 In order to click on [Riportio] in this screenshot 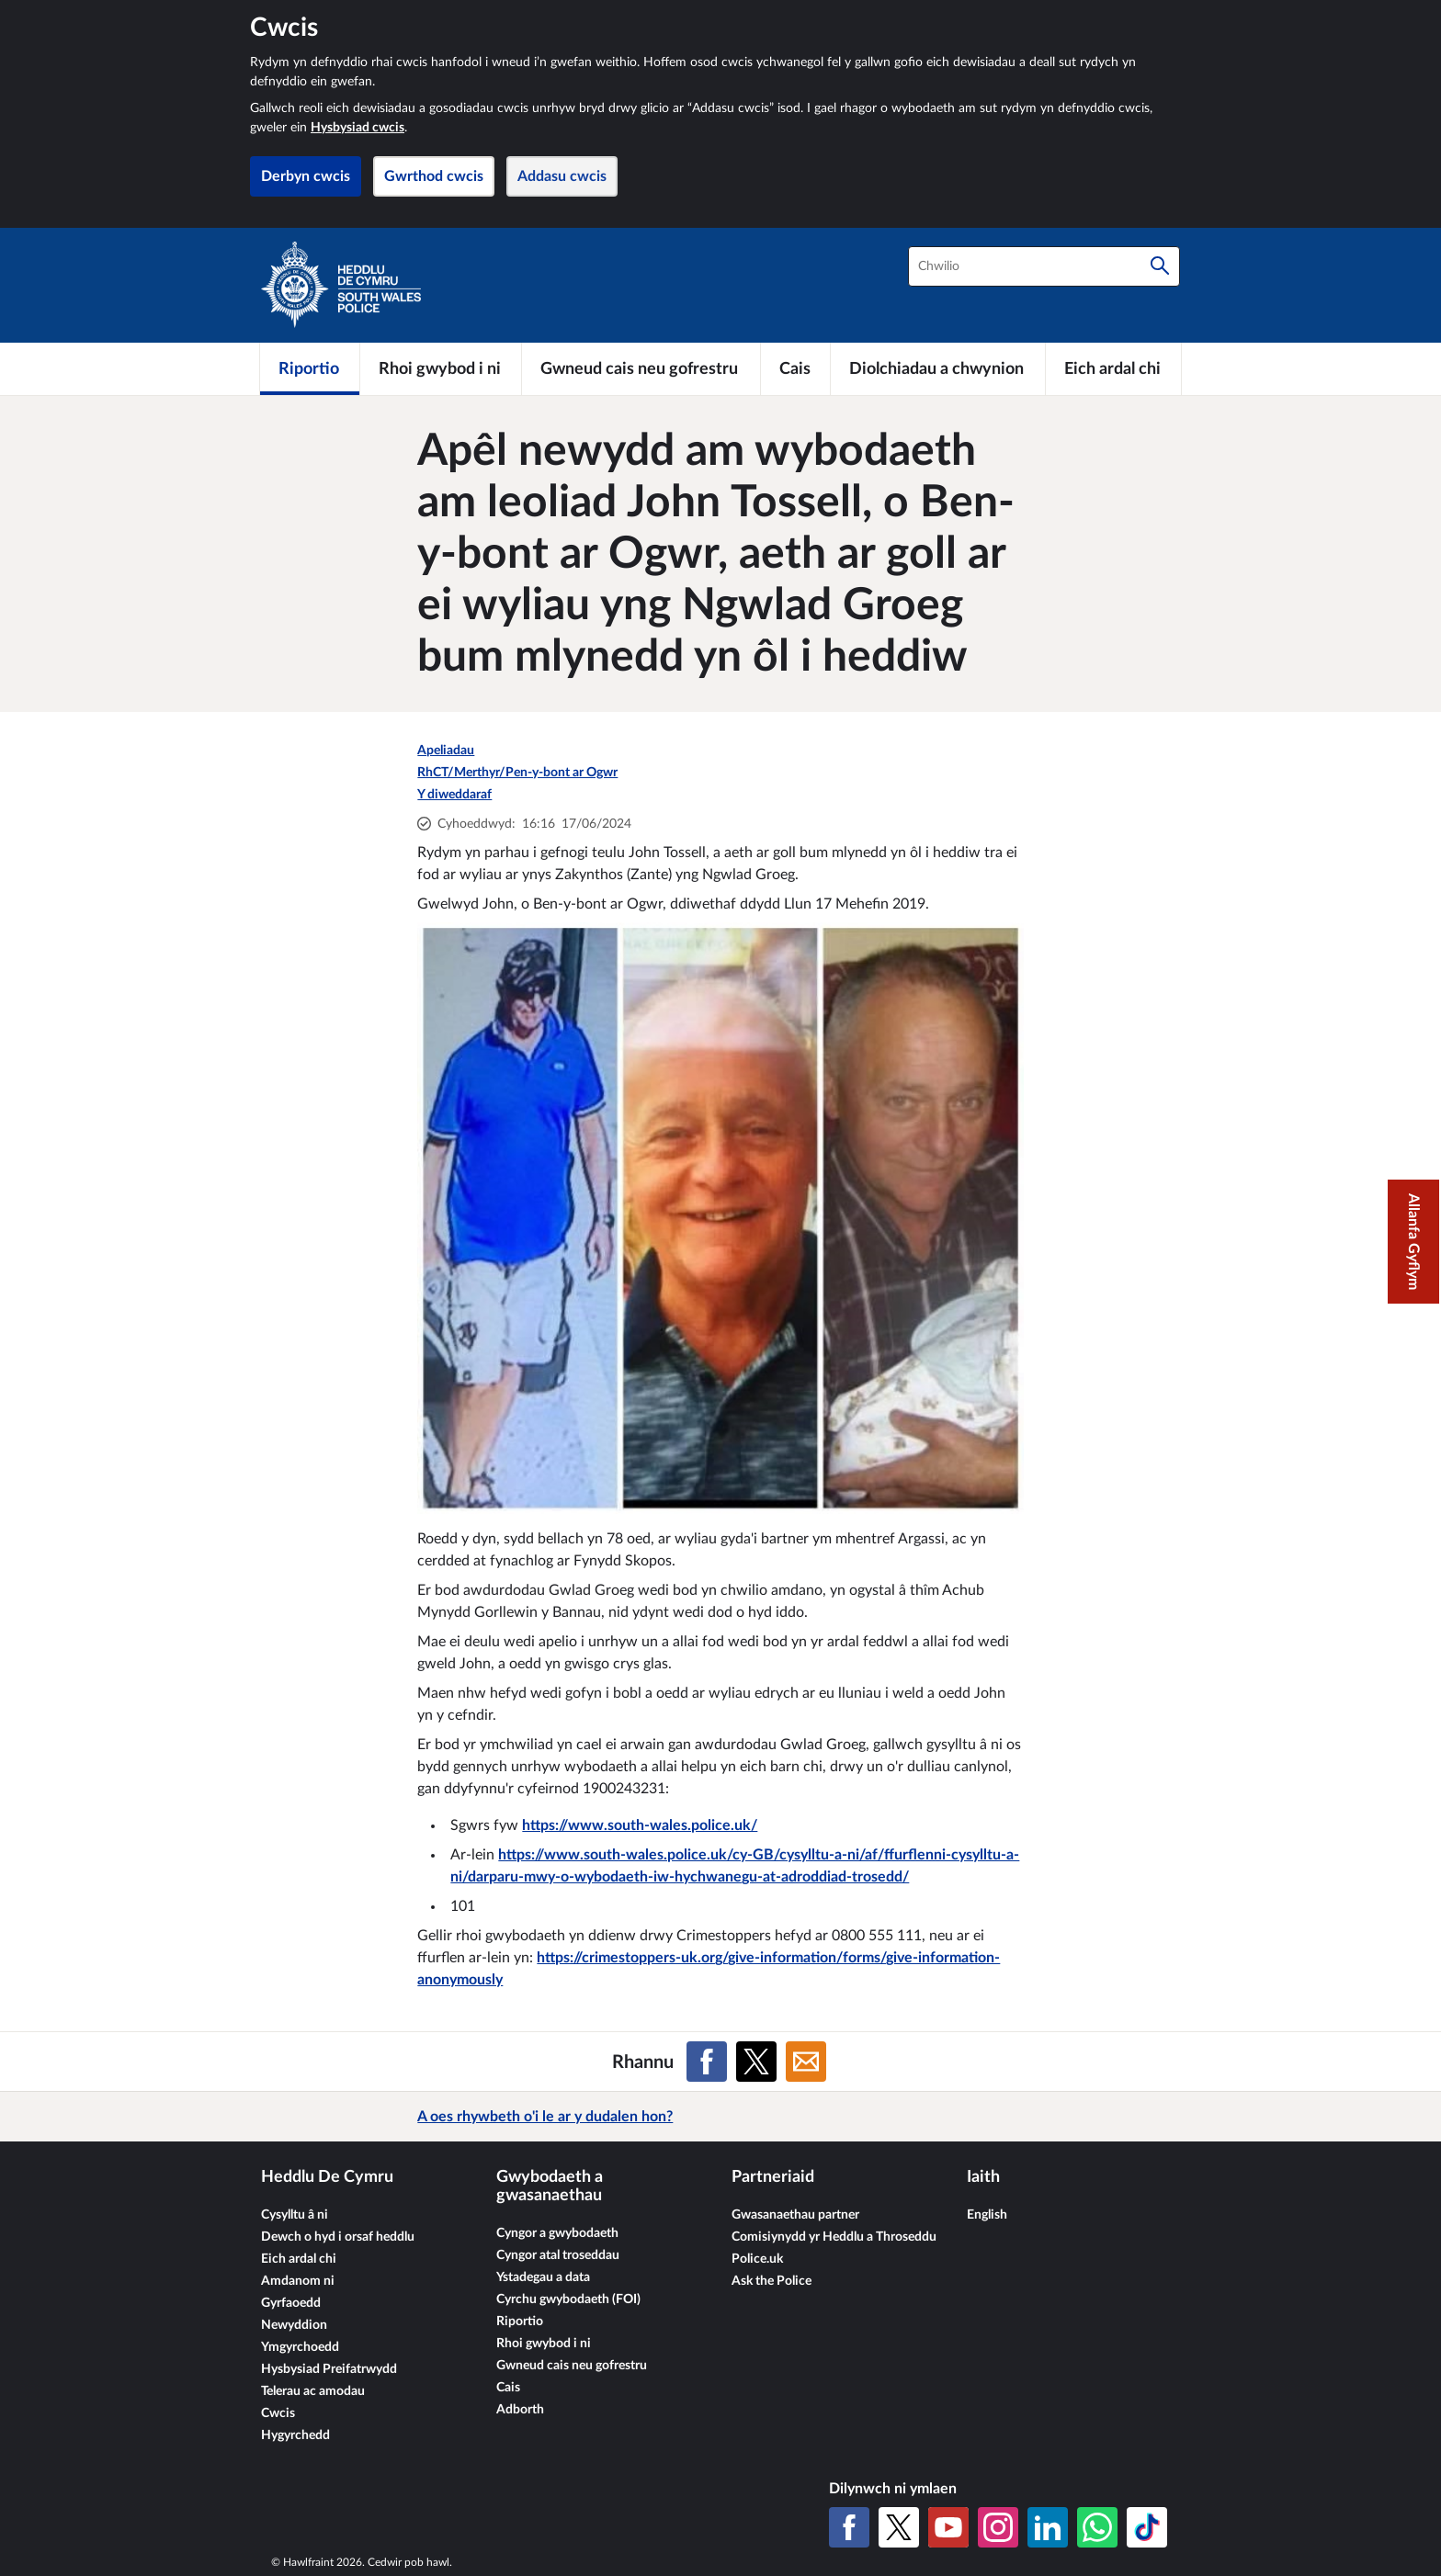, I will do `click(309, 368)`.